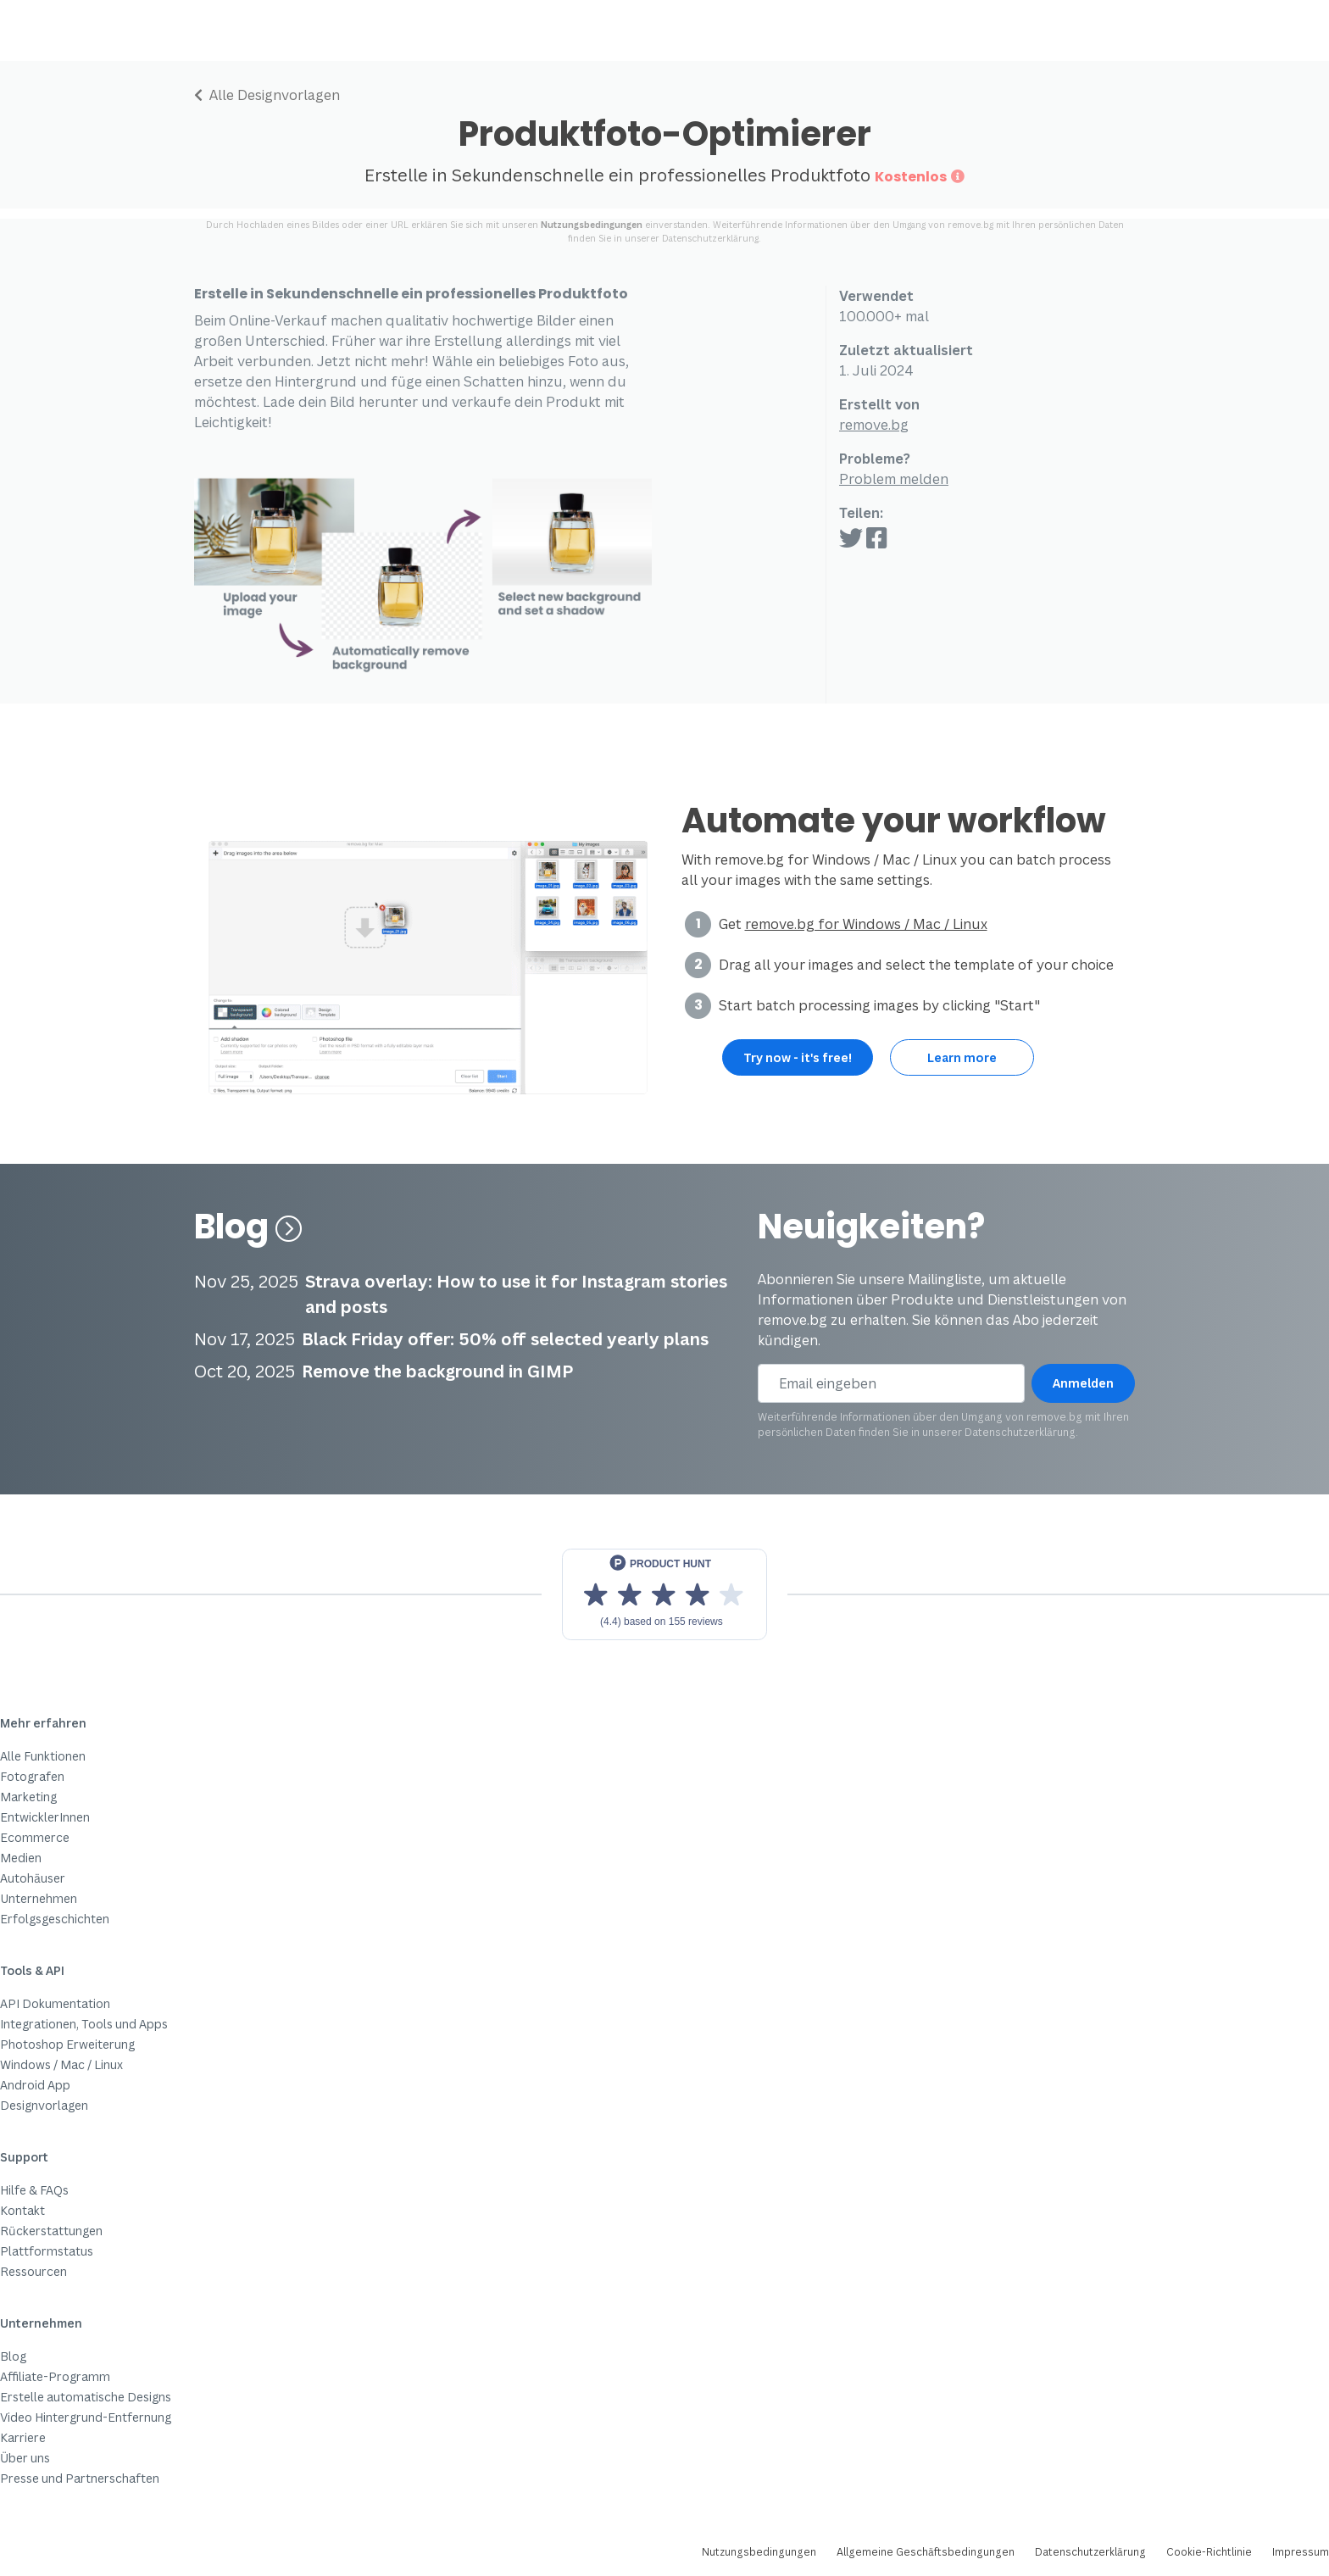  I want to click on Erfolgsgeschichten, so click(54, 1919).